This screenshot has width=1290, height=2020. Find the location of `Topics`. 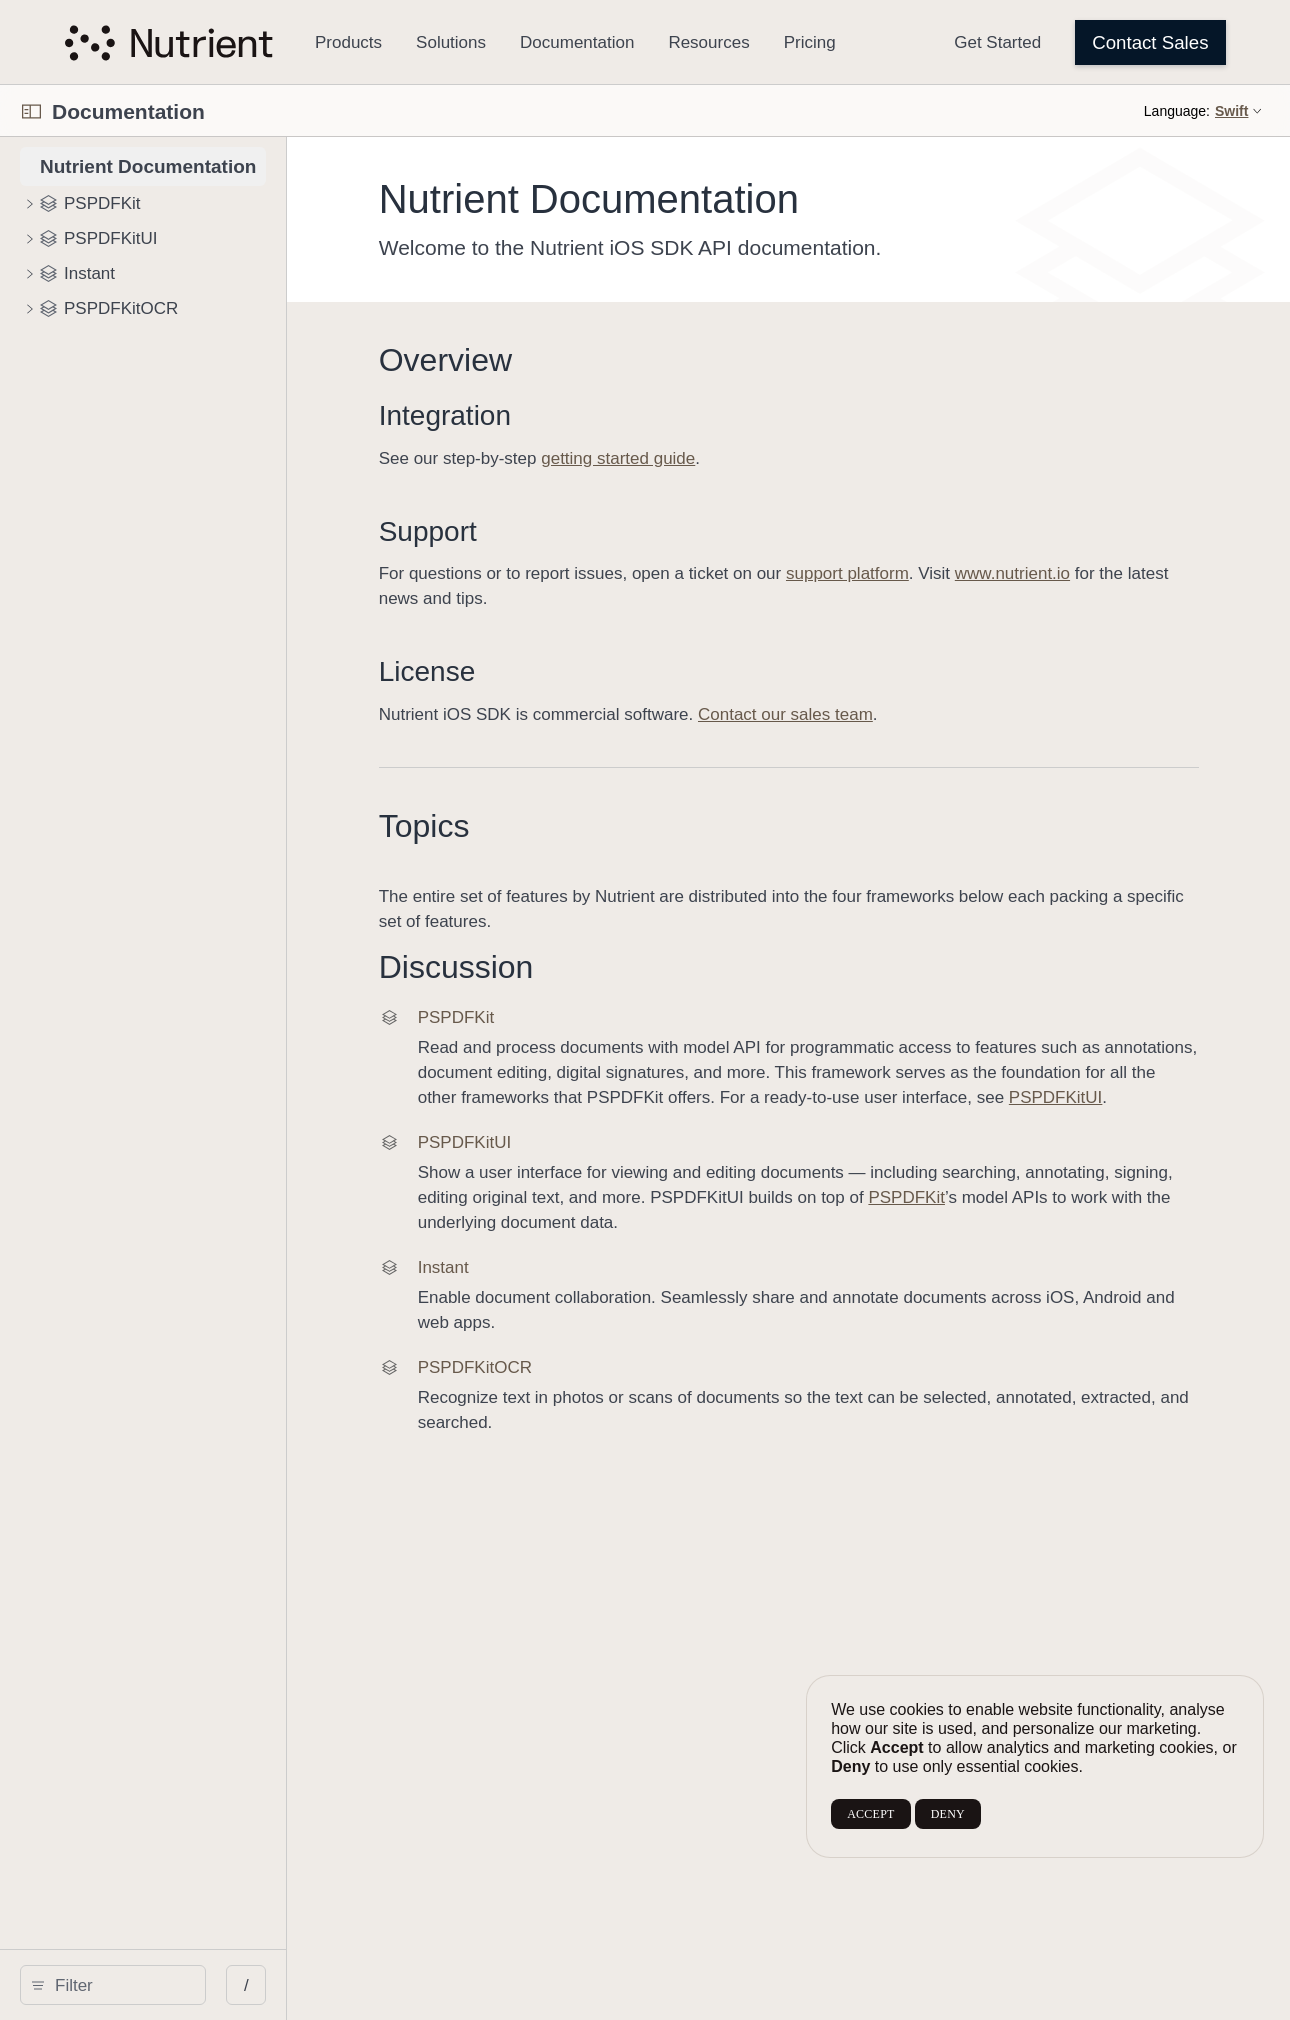

Topics is located at coordinates (525, 826).